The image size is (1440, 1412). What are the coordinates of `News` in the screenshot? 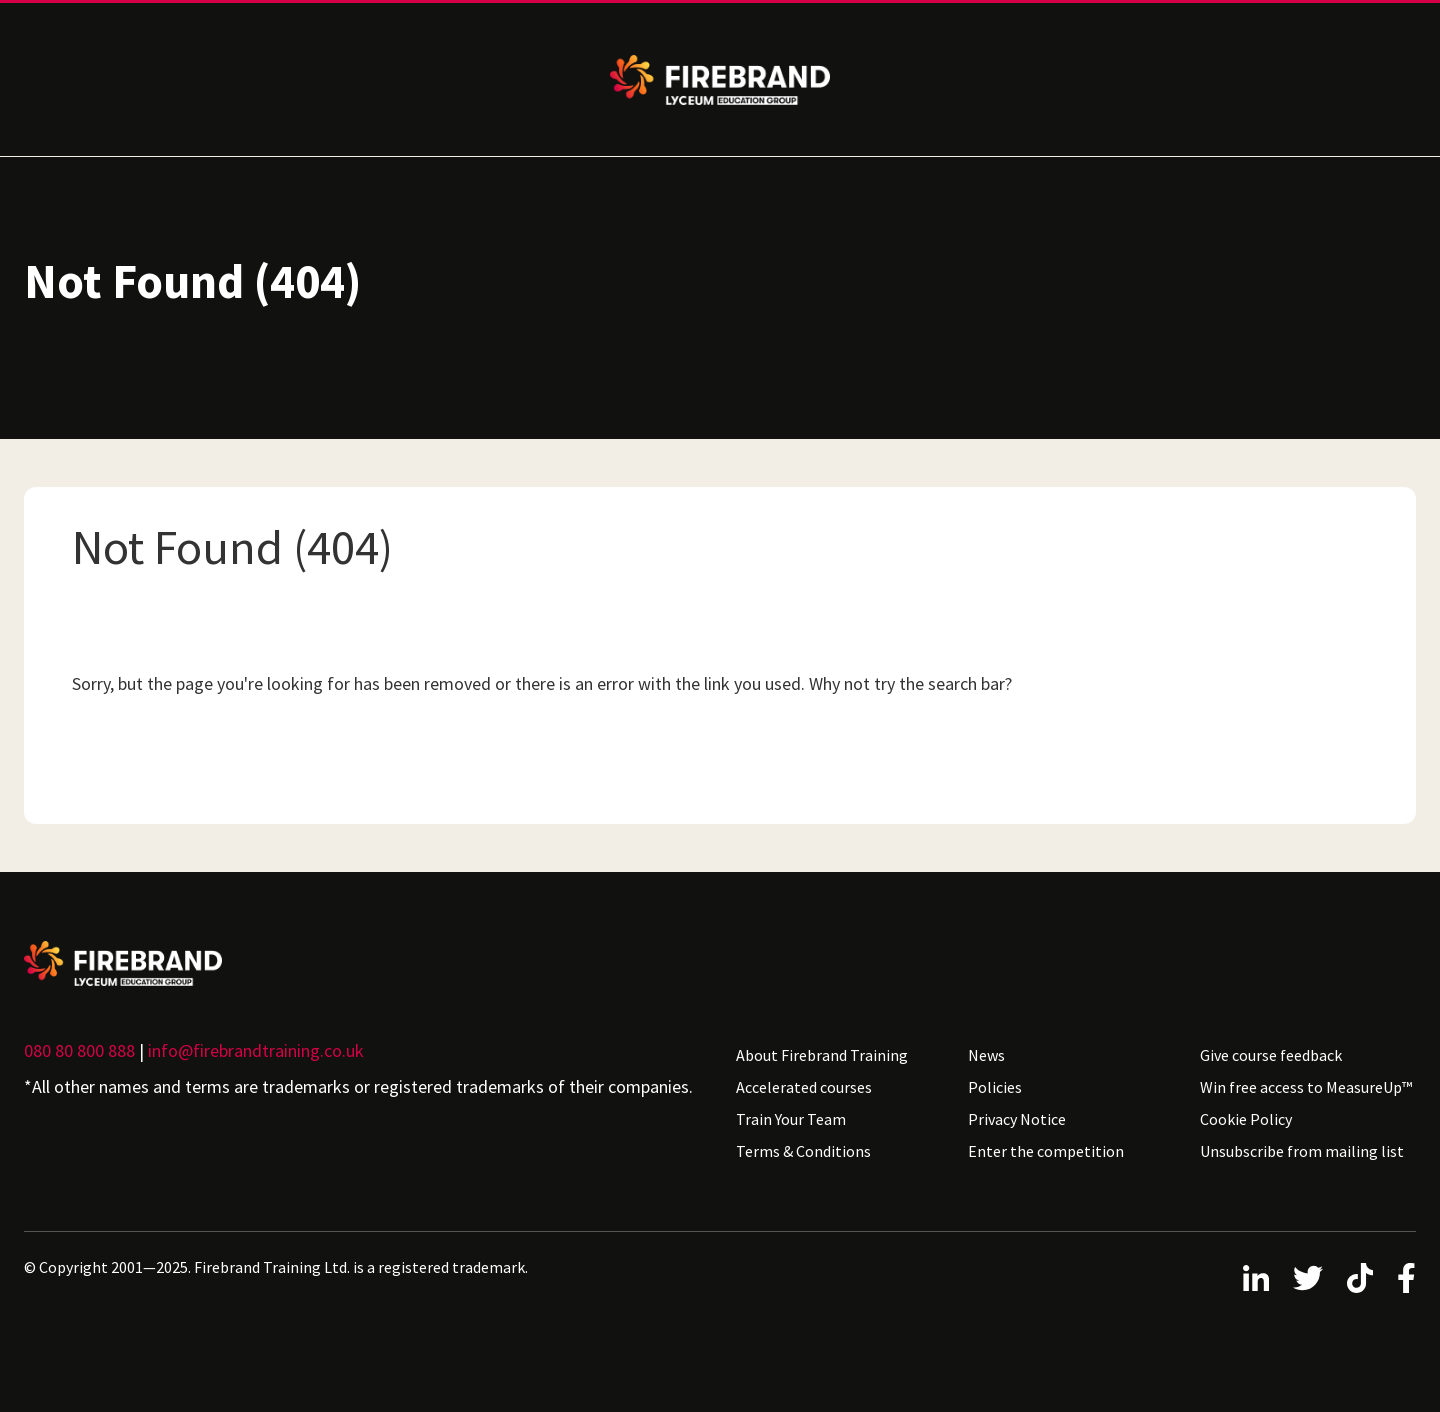 It's located at (986, 1055).